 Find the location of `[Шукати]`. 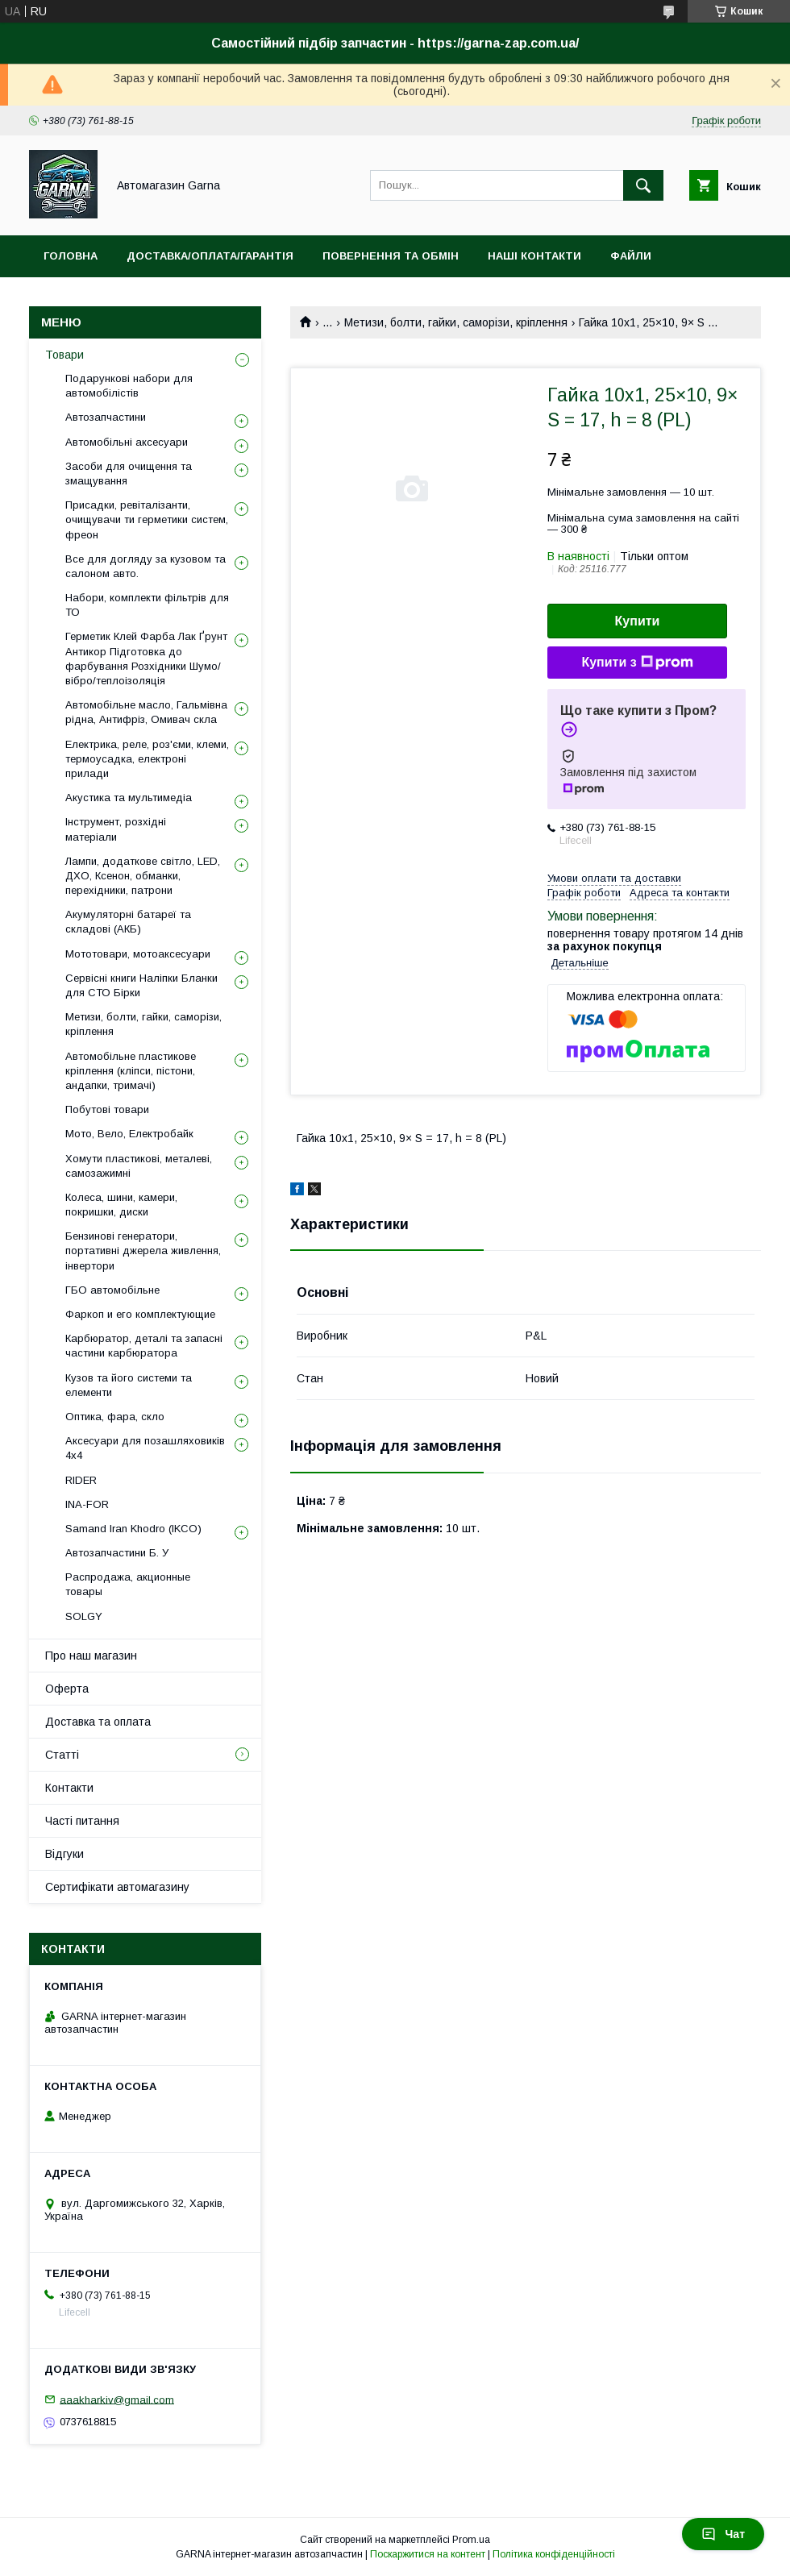

[Шукати] is located at coordinates (643, 185).